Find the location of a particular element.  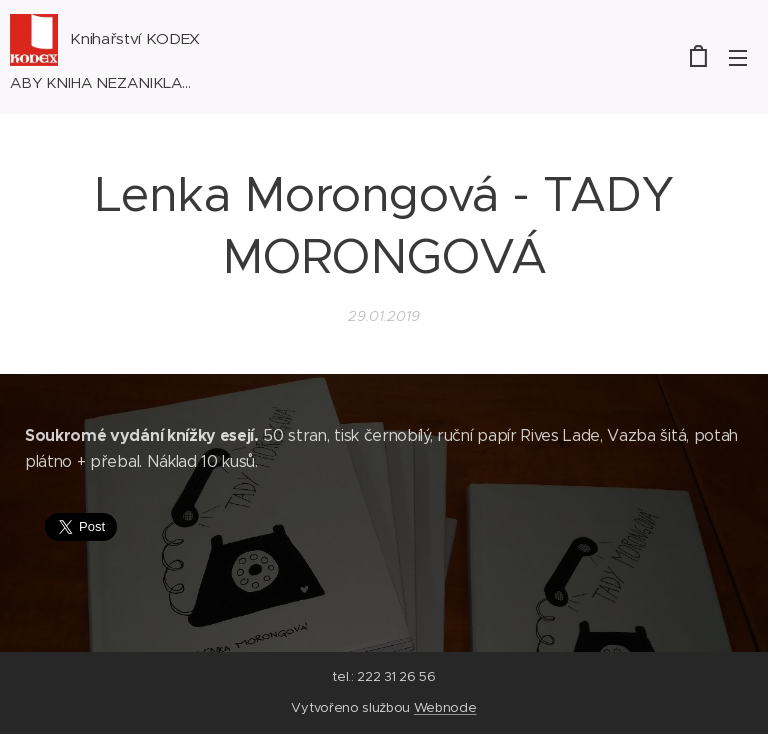

Webnode is located at coordinates (445, 707).